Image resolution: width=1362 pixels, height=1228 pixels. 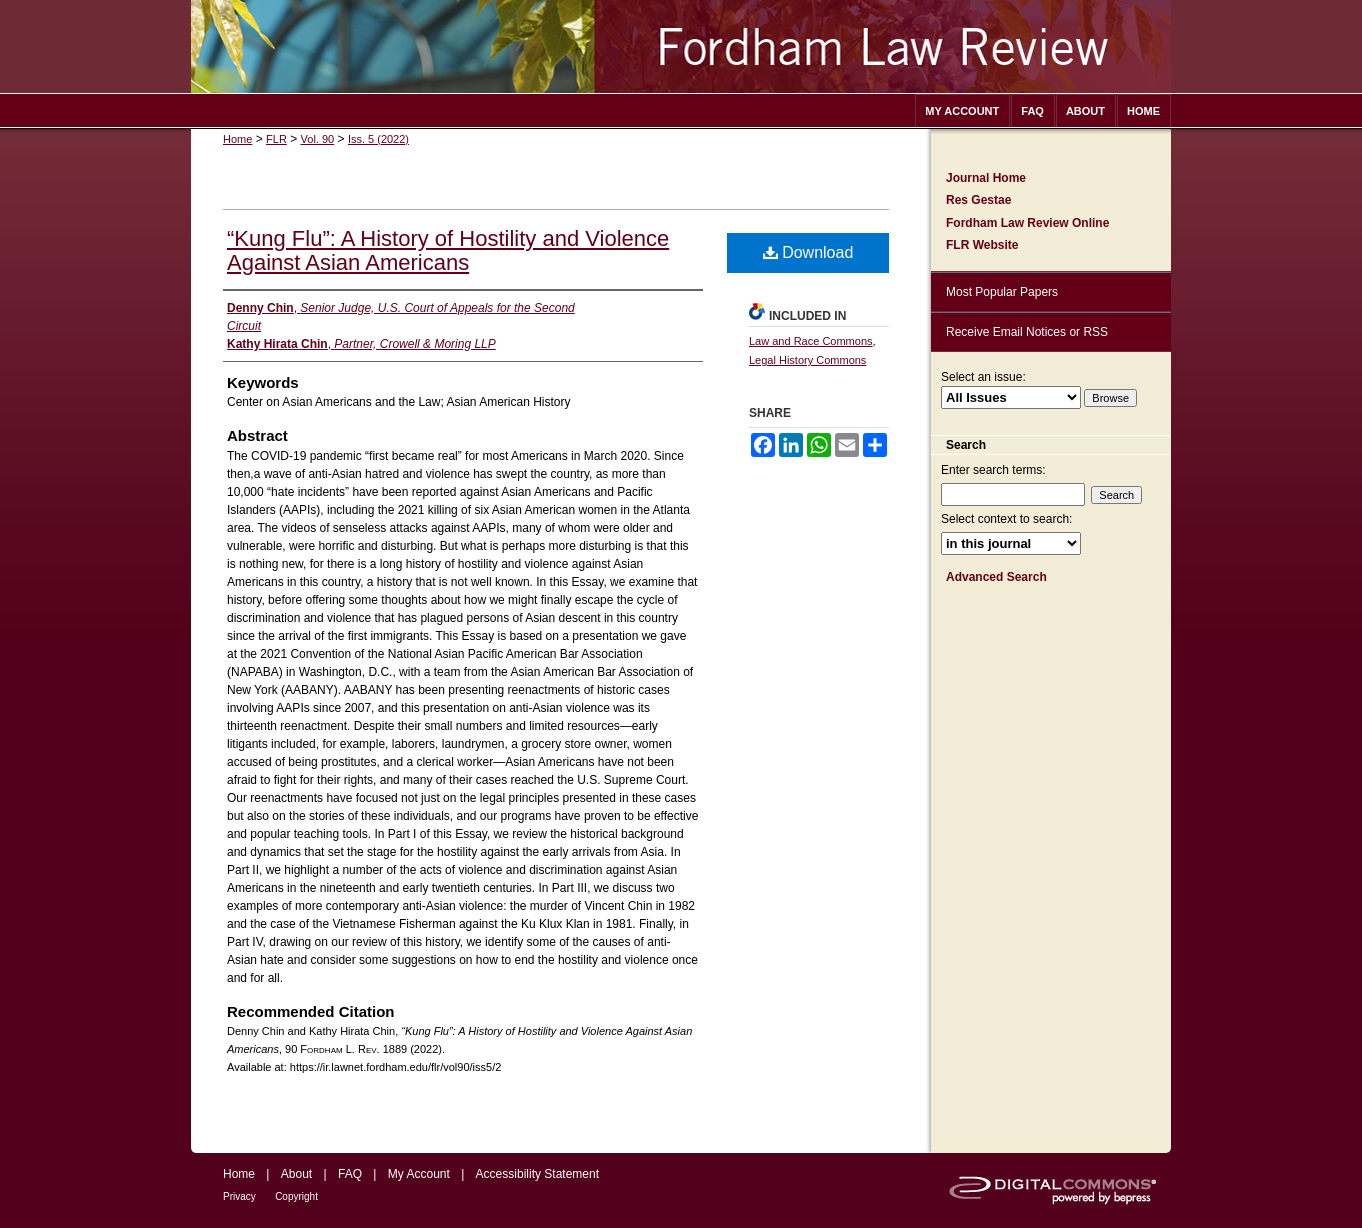 I want to click on Legal History Commons, so click(x=807, y=360).